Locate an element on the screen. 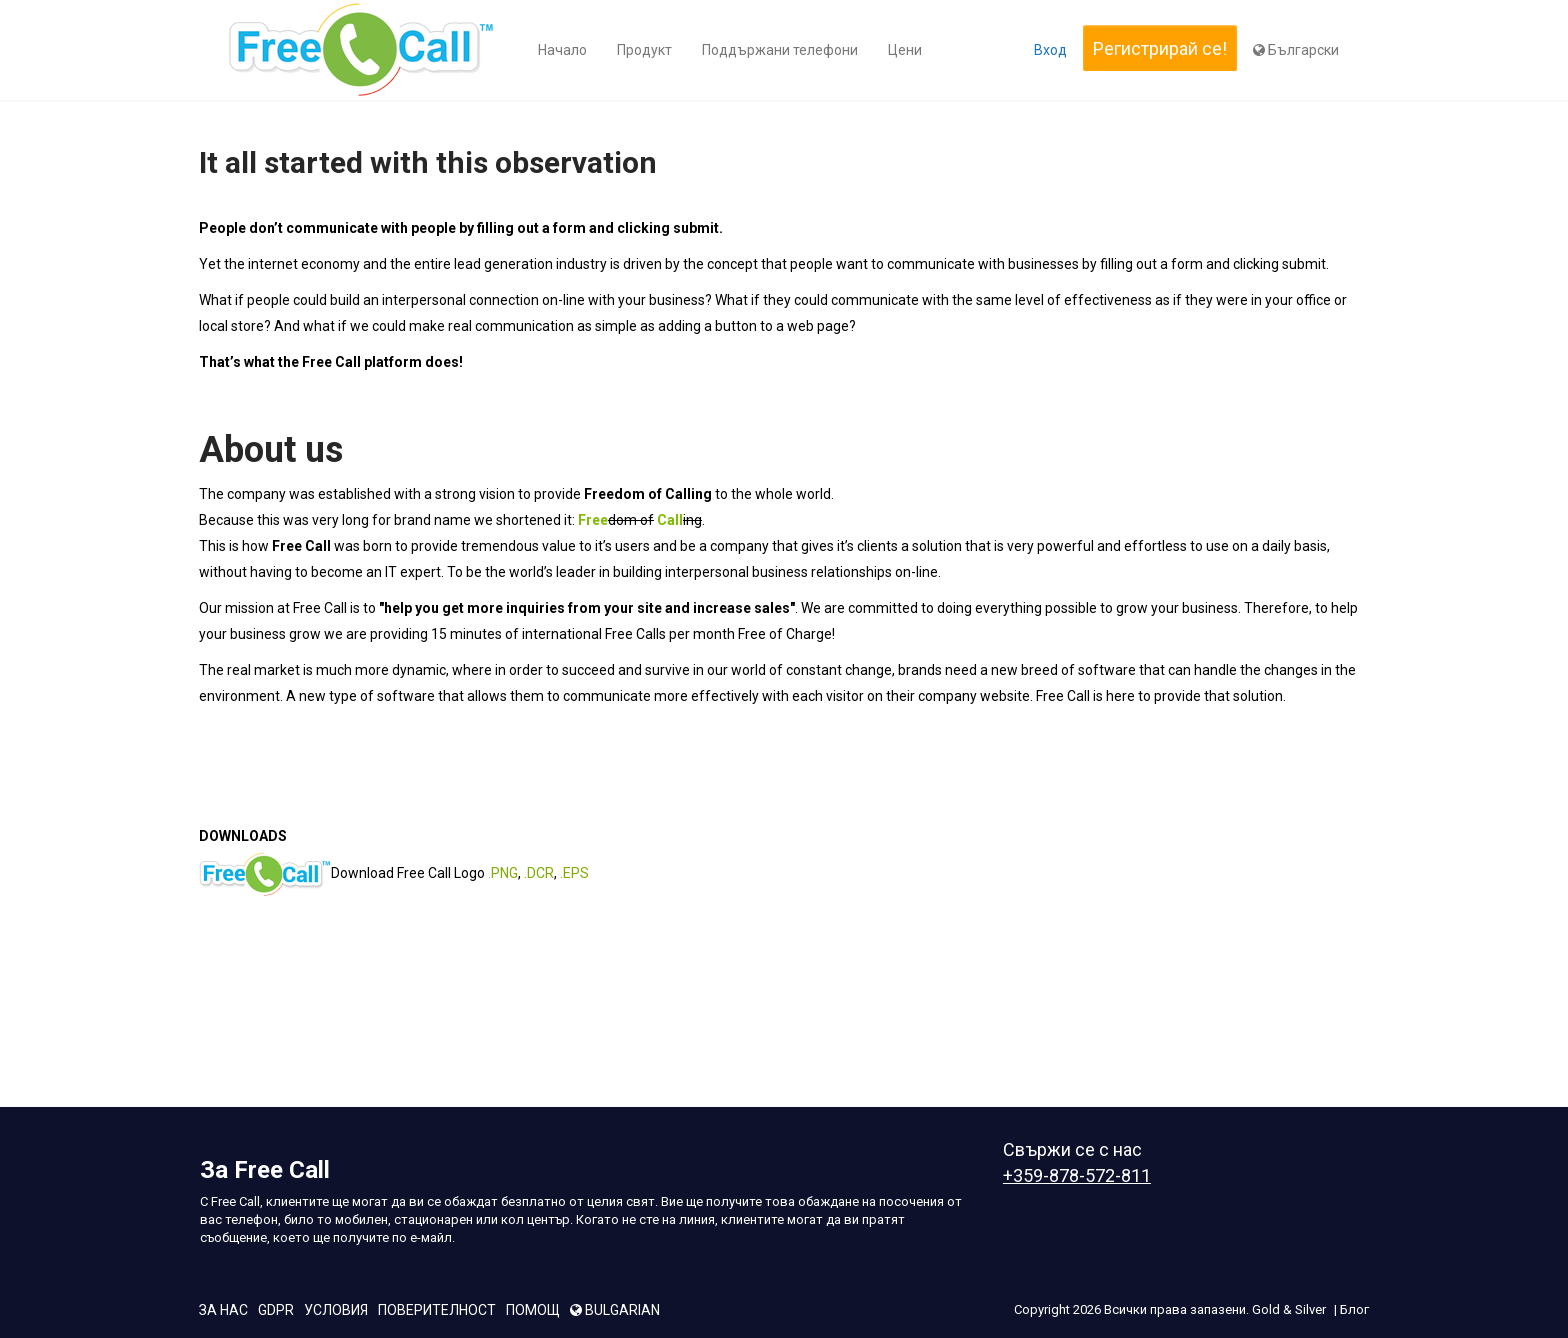 Image resolution: width=1568 pixels, height=1338 pixels. поверителност is located at coordinates (437, 1310).